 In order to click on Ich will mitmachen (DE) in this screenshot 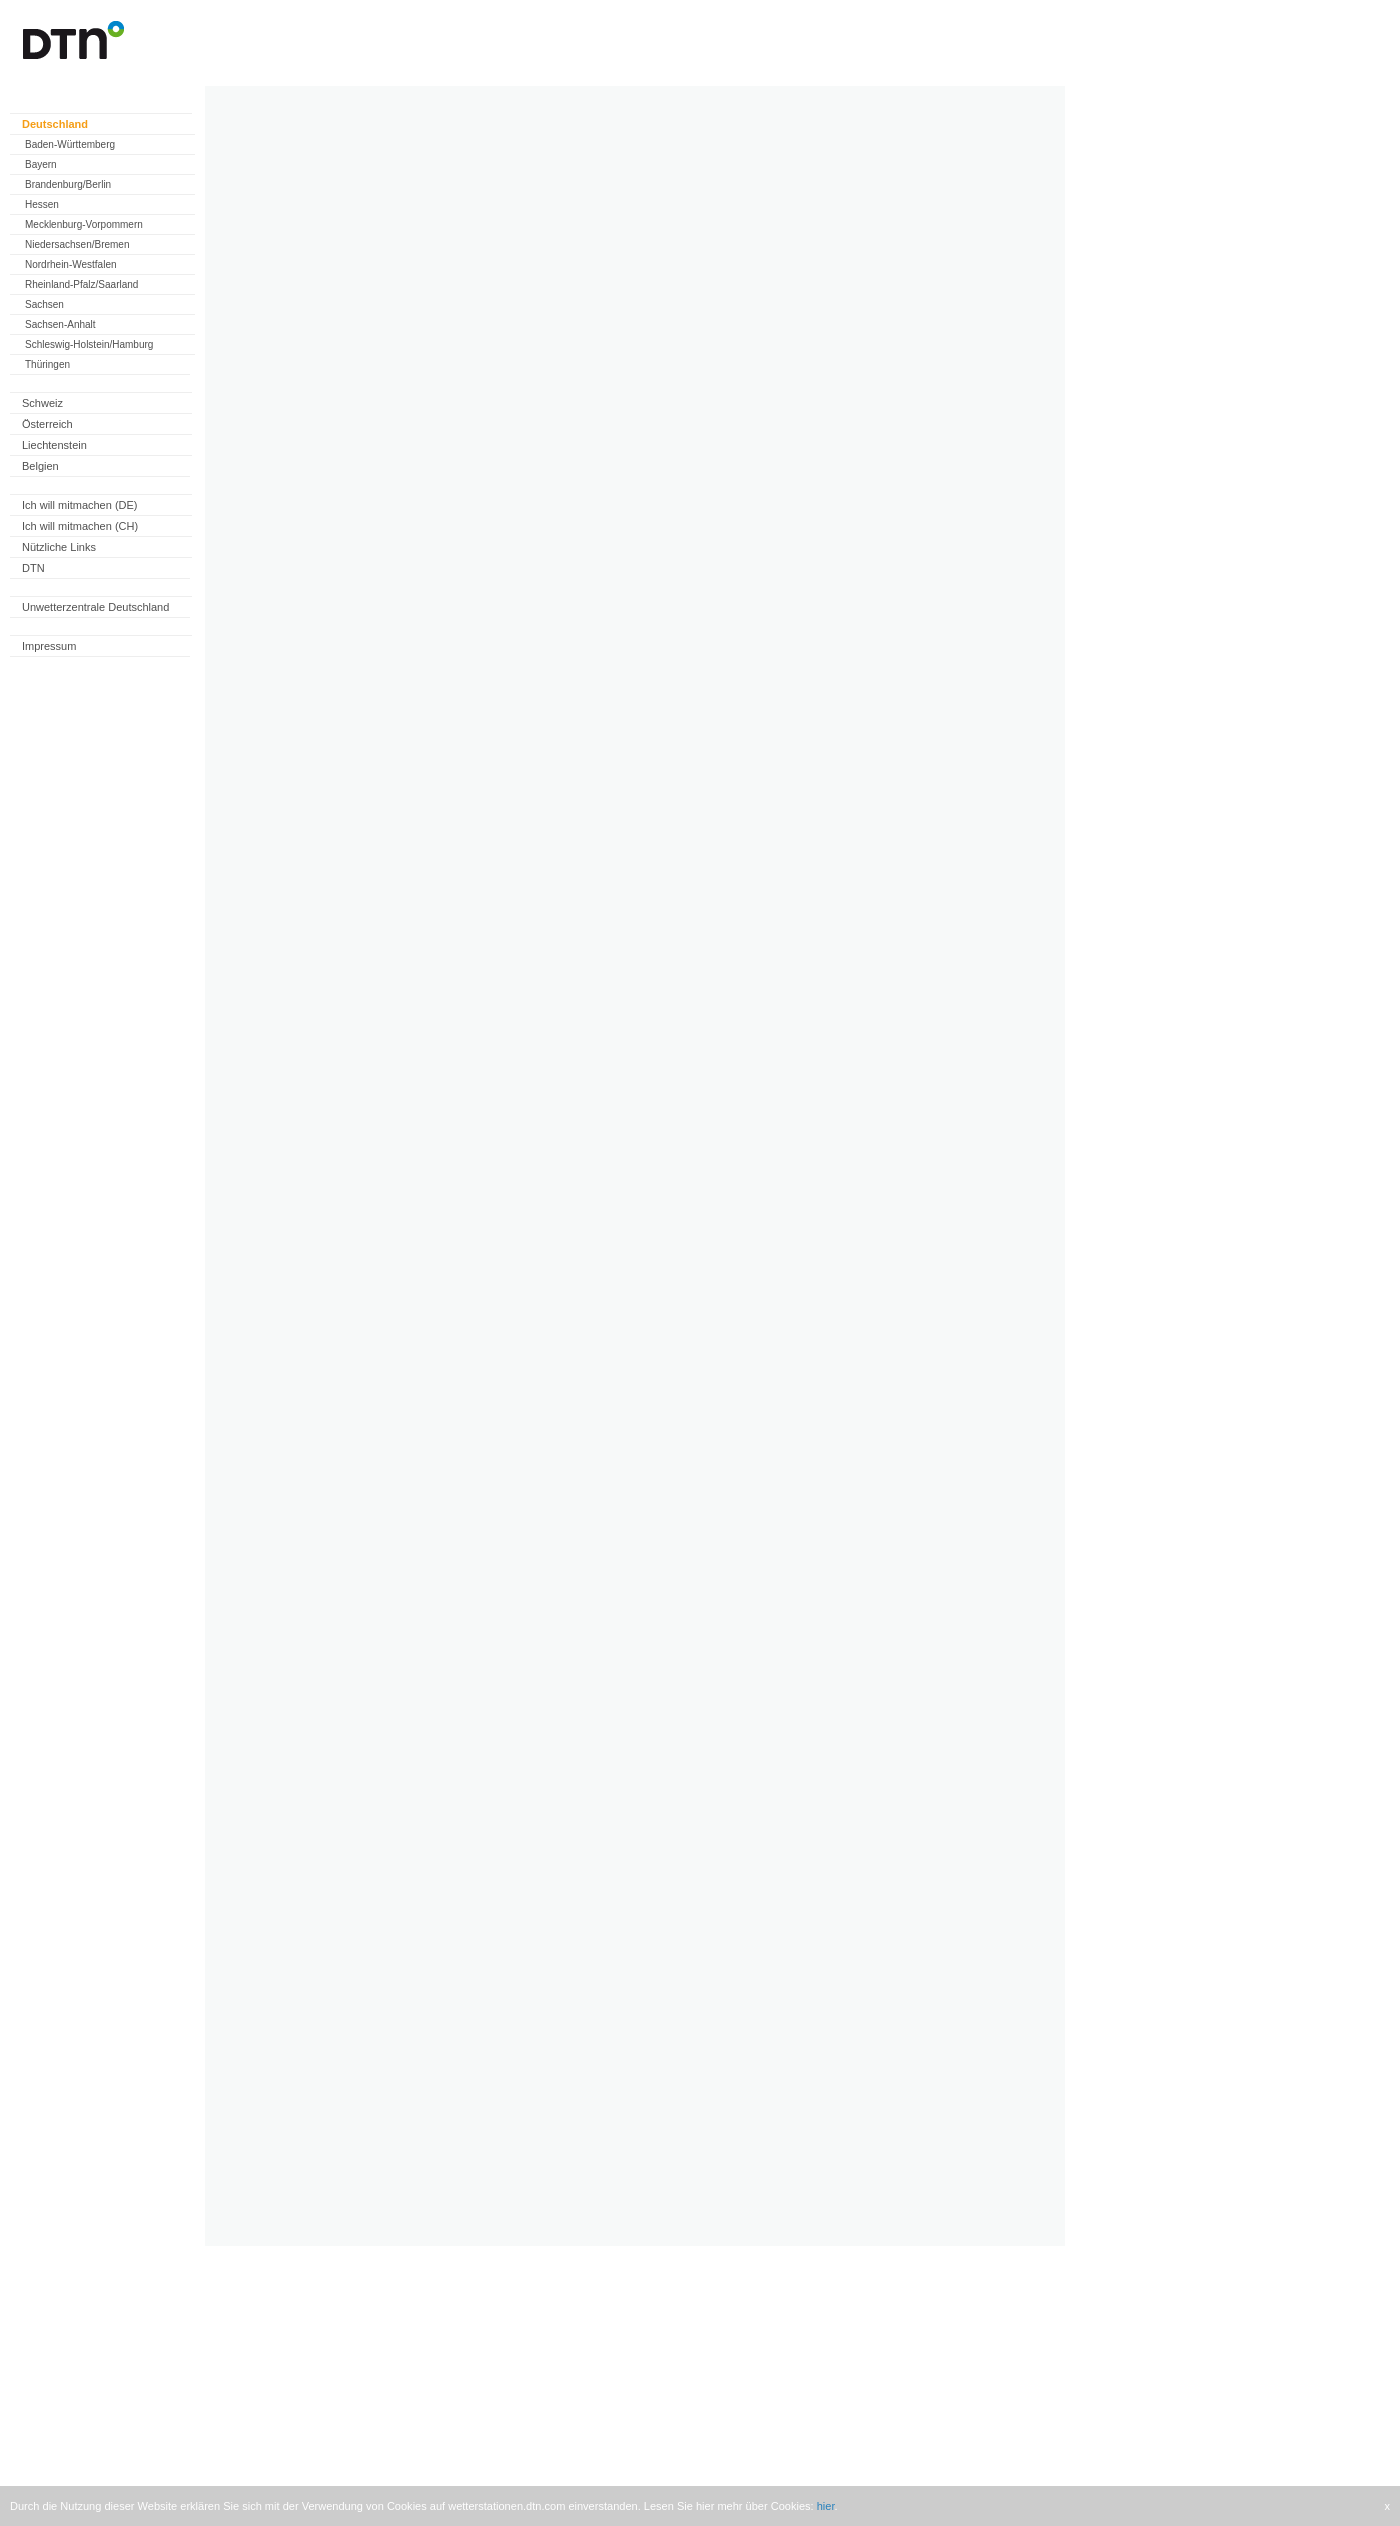, I will do `click(80, 505)`.